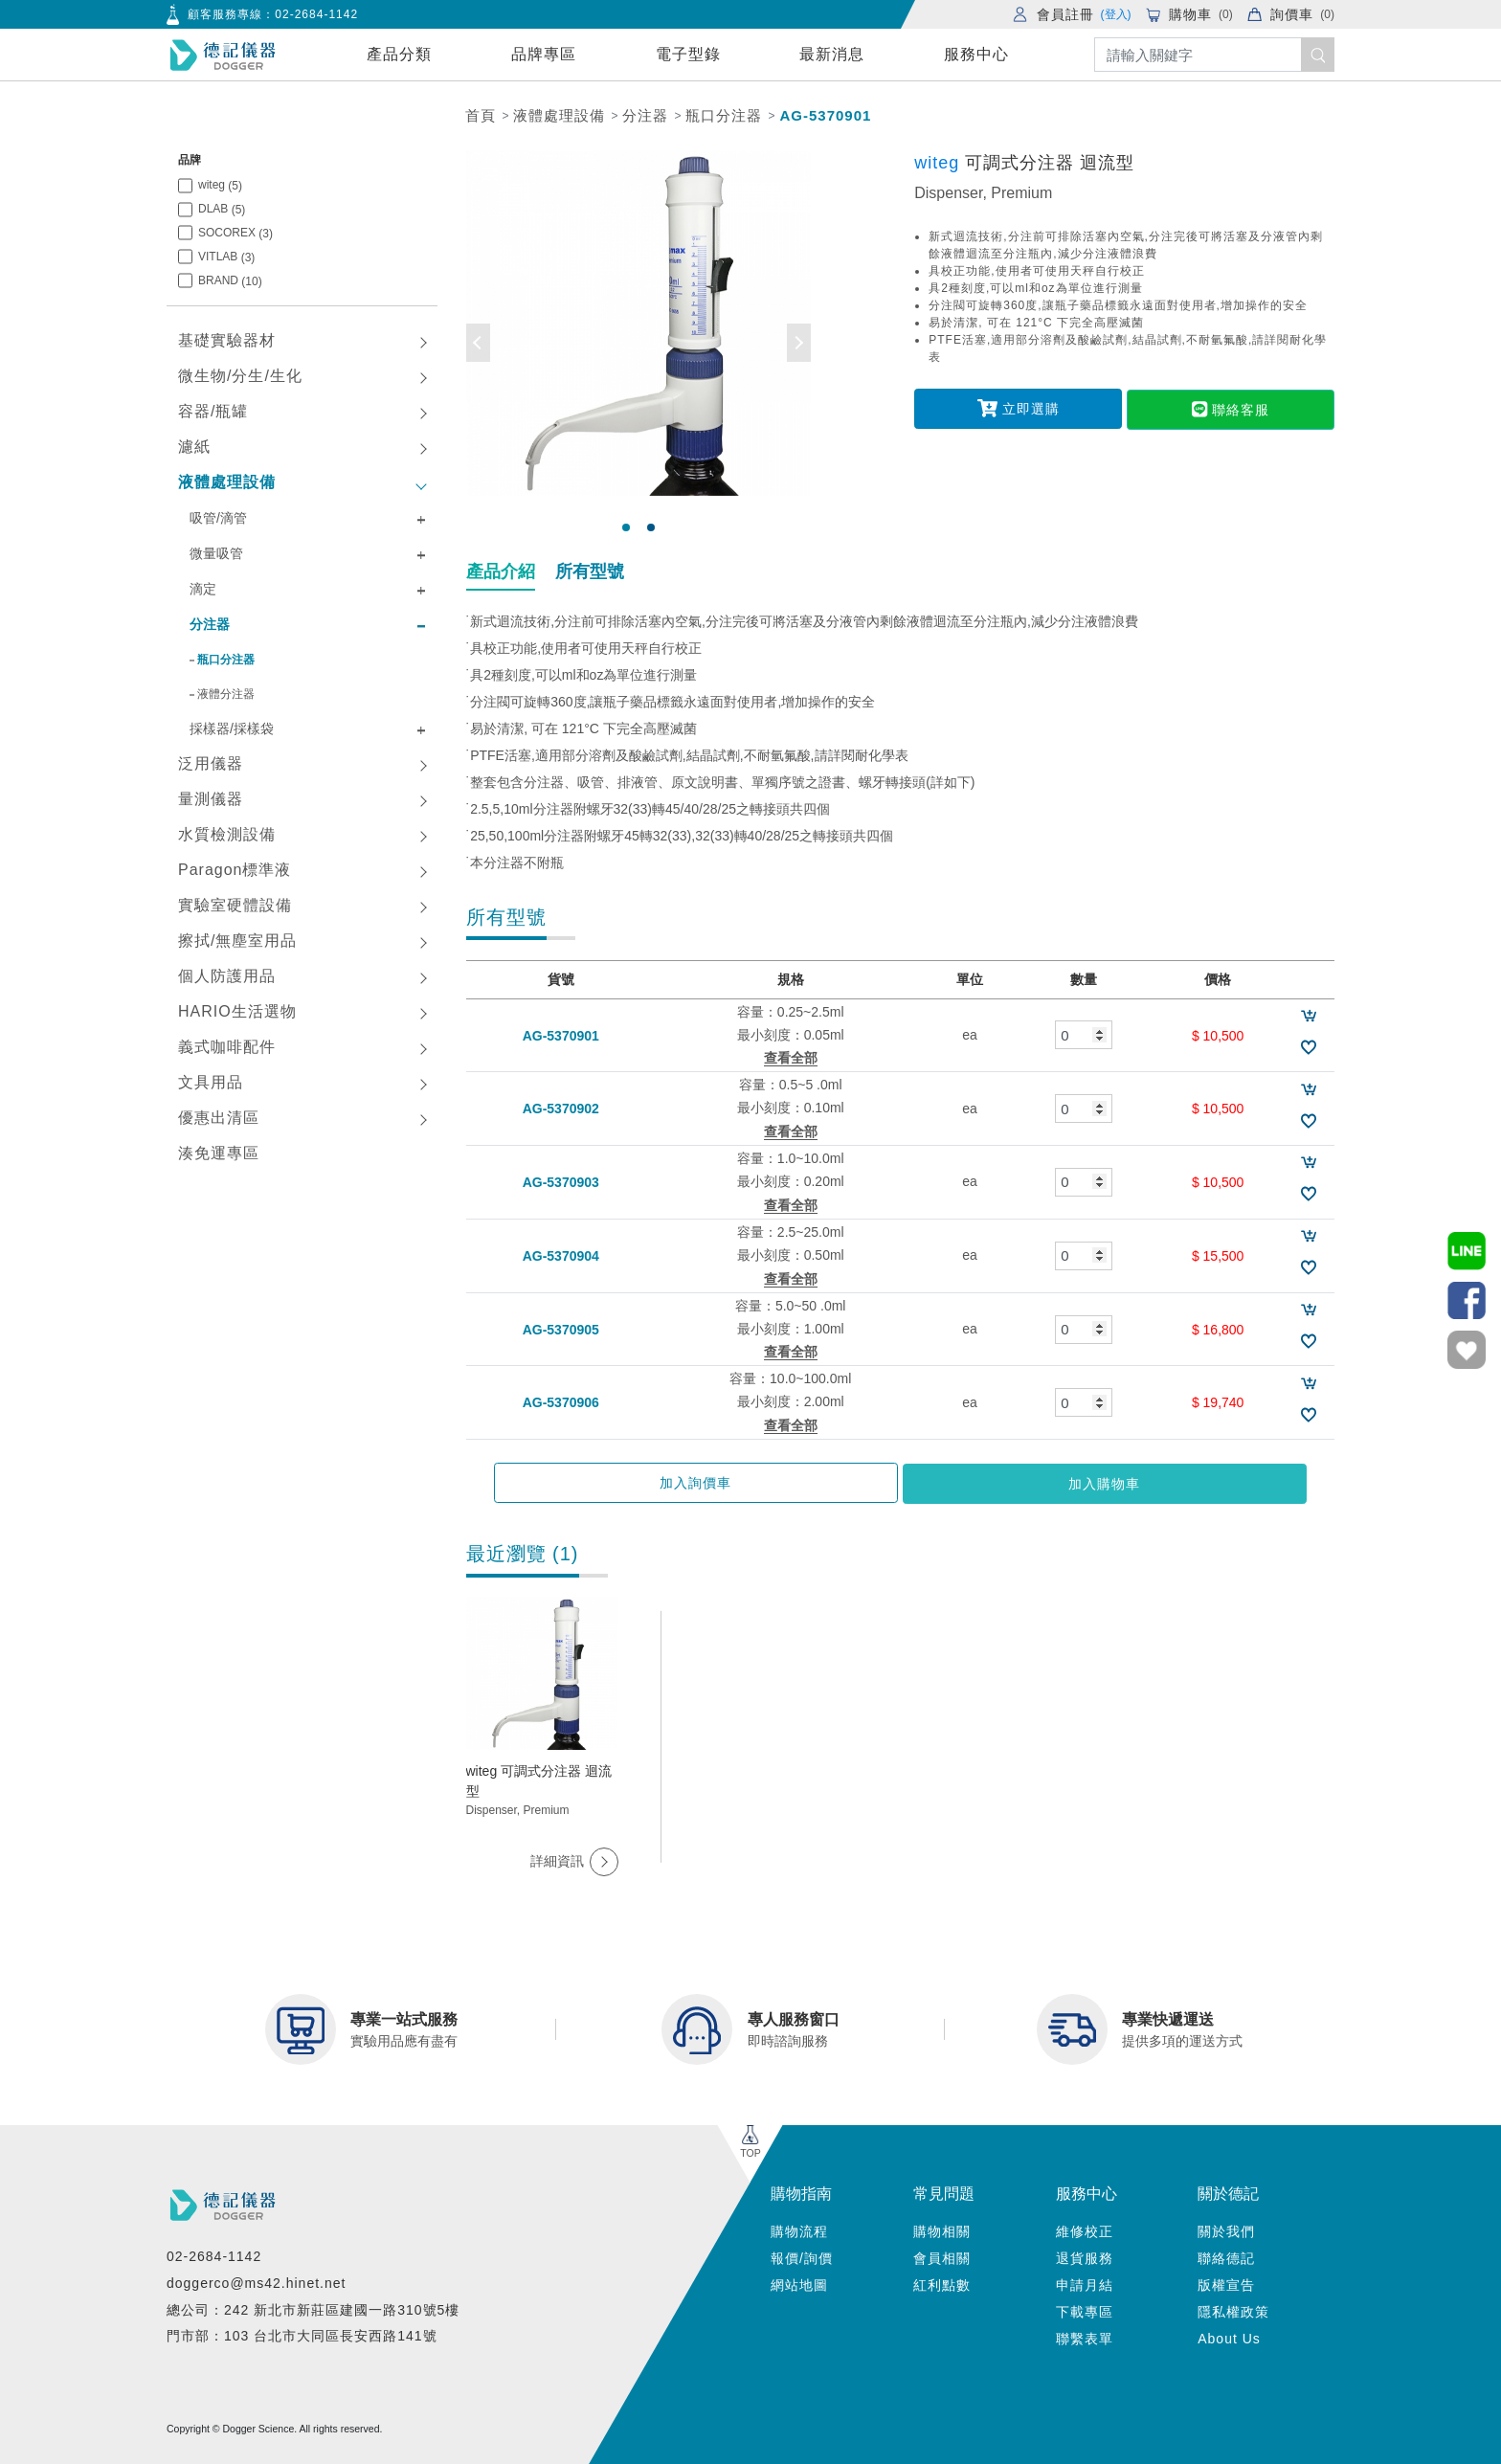  I want to click on 電子型錄, so click(688, 54).